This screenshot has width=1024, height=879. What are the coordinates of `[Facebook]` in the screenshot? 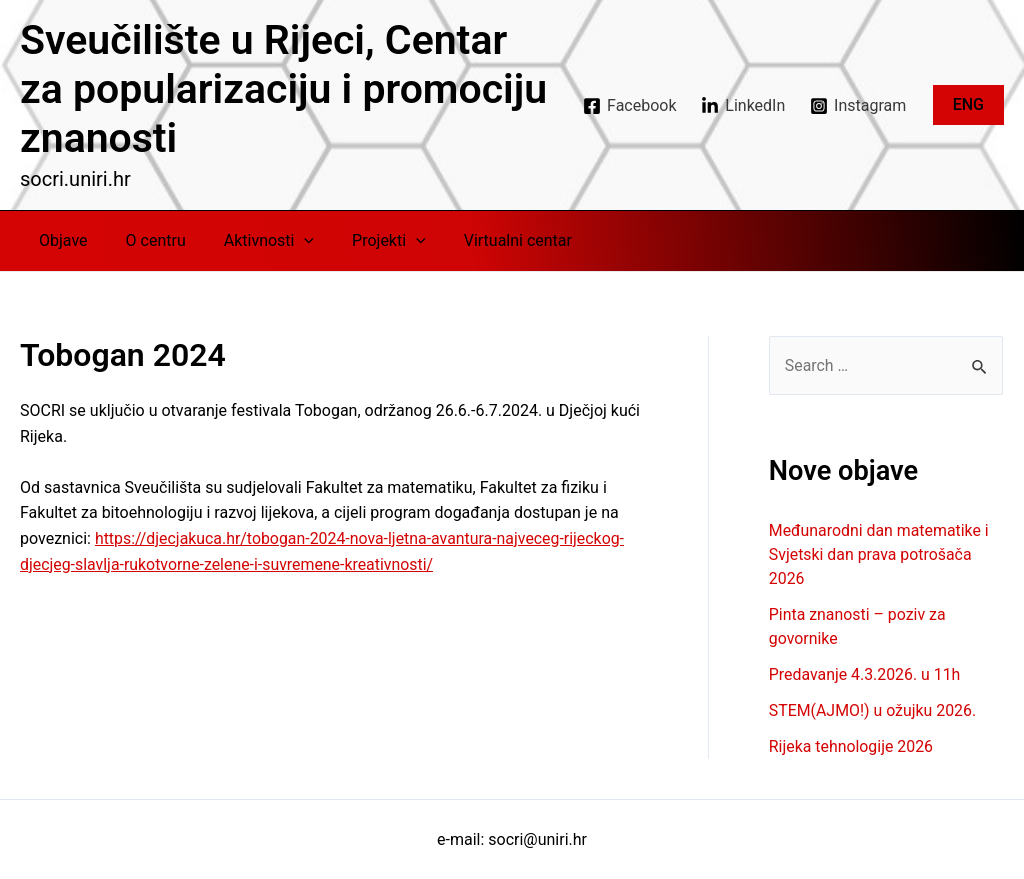 It's located at (630, 106).